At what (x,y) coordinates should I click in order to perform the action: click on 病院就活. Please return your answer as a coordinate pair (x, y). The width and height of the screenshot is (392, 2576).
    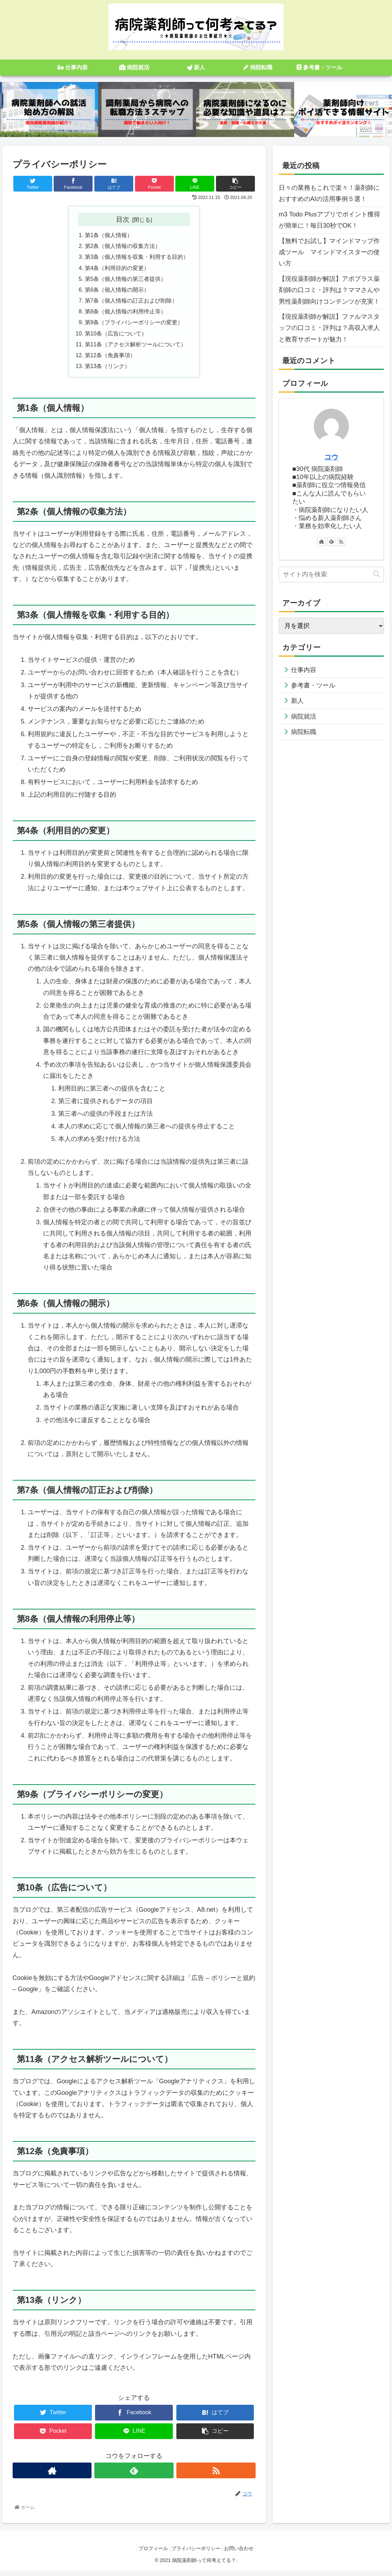
    Looking at the image, I should click on (303, 716).